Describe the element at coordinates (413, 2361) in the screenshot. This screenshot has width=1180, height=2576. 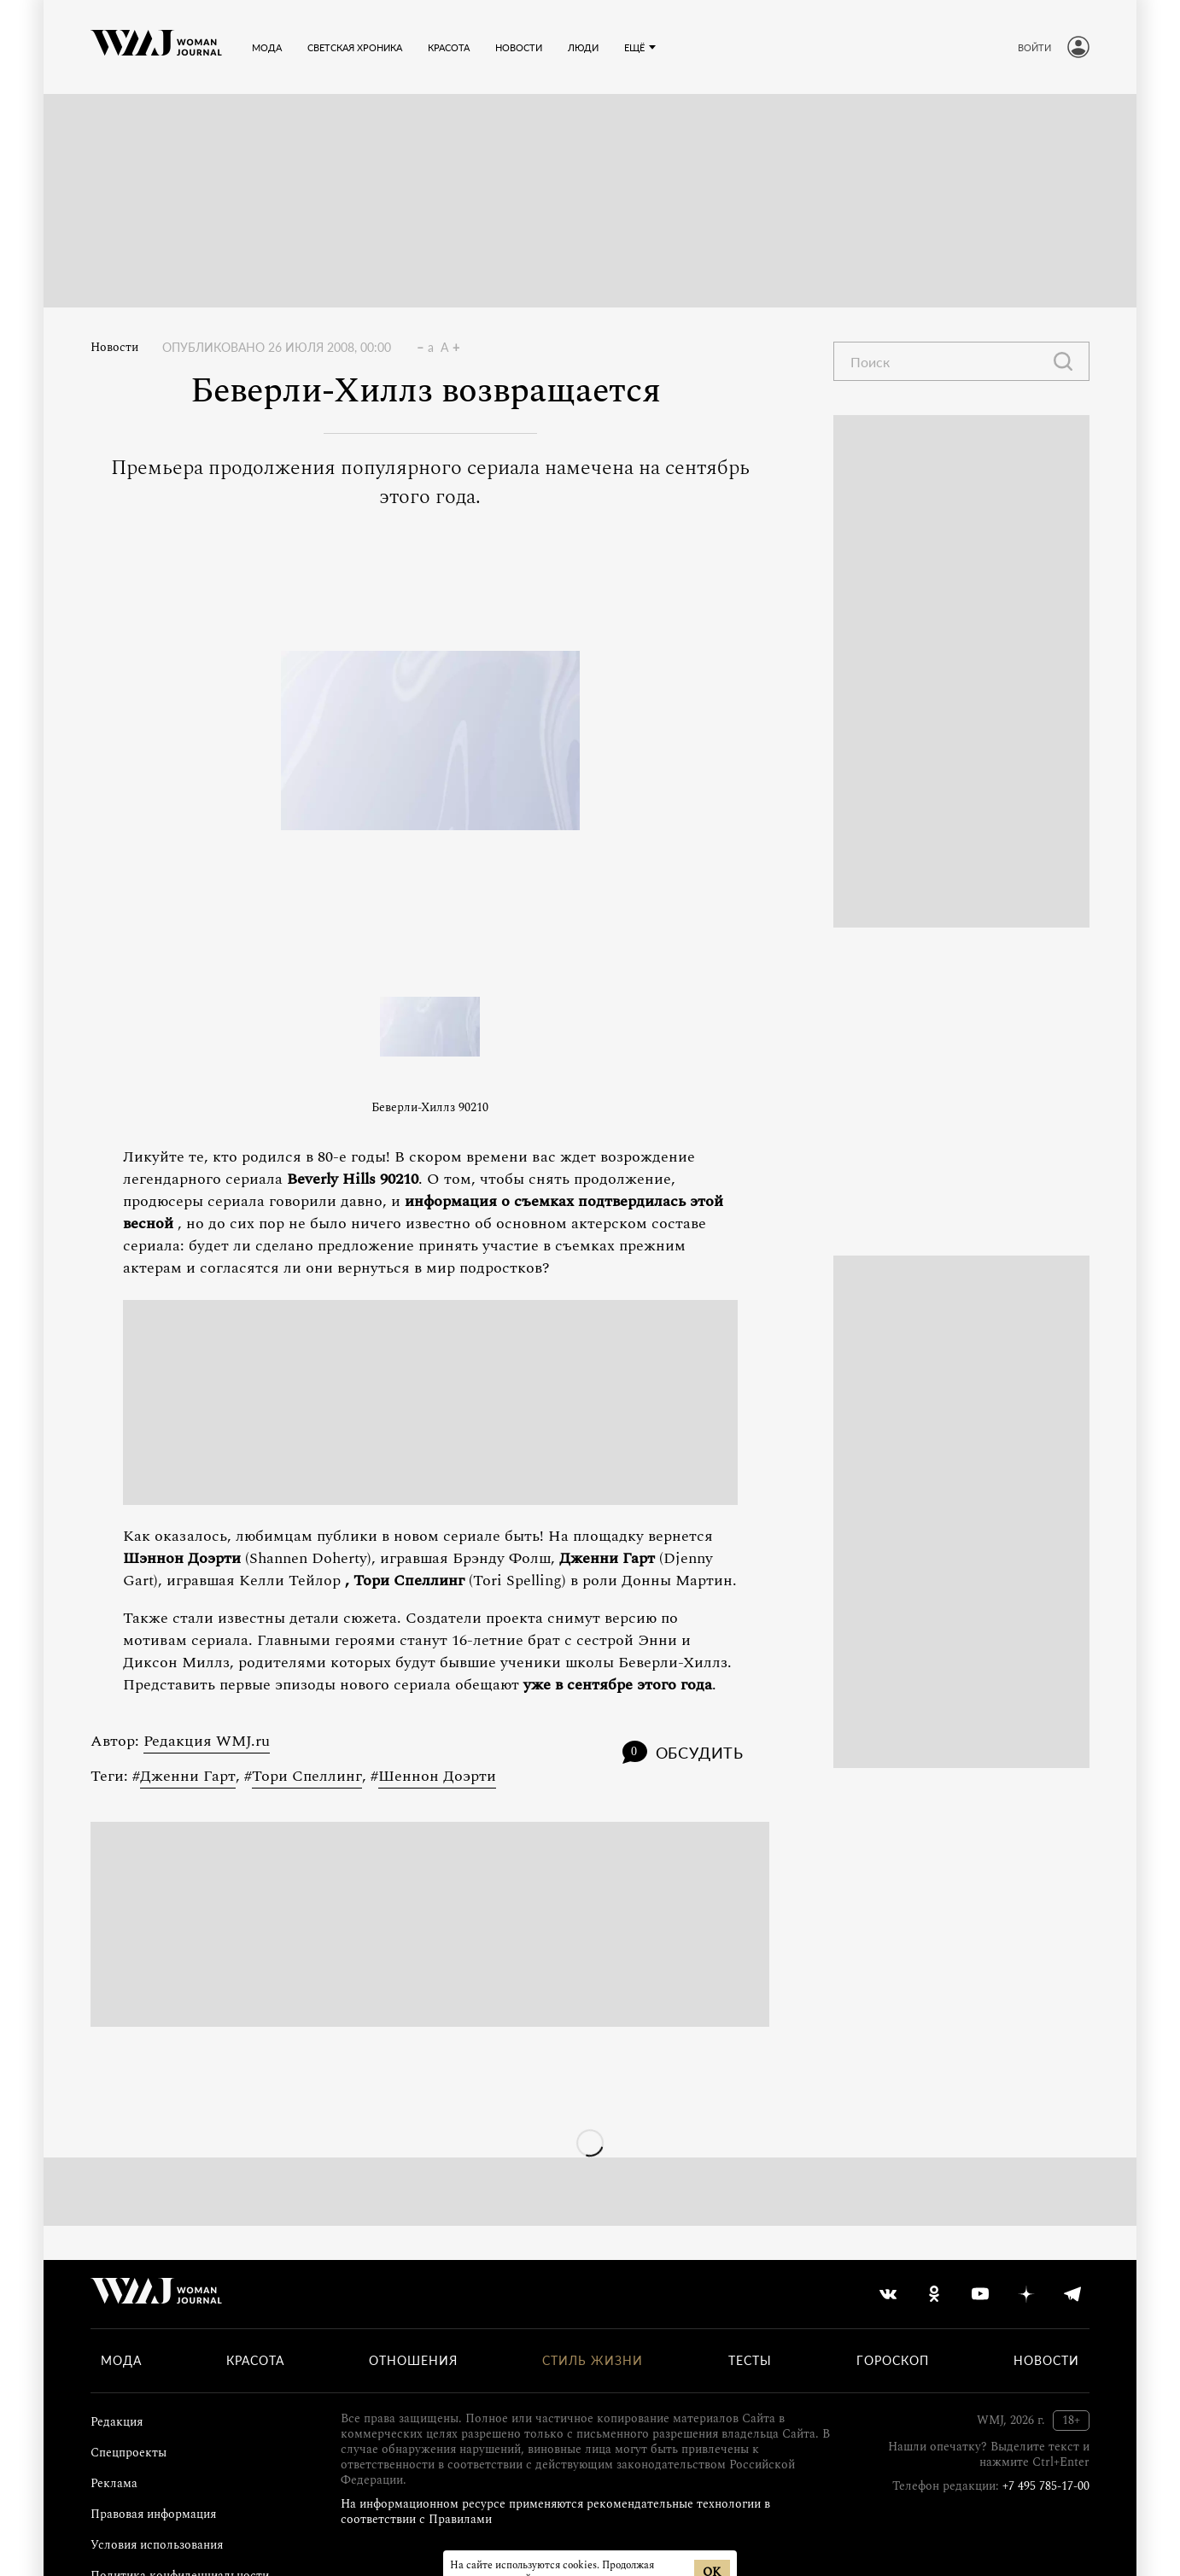
I see `Отношения` at that location.